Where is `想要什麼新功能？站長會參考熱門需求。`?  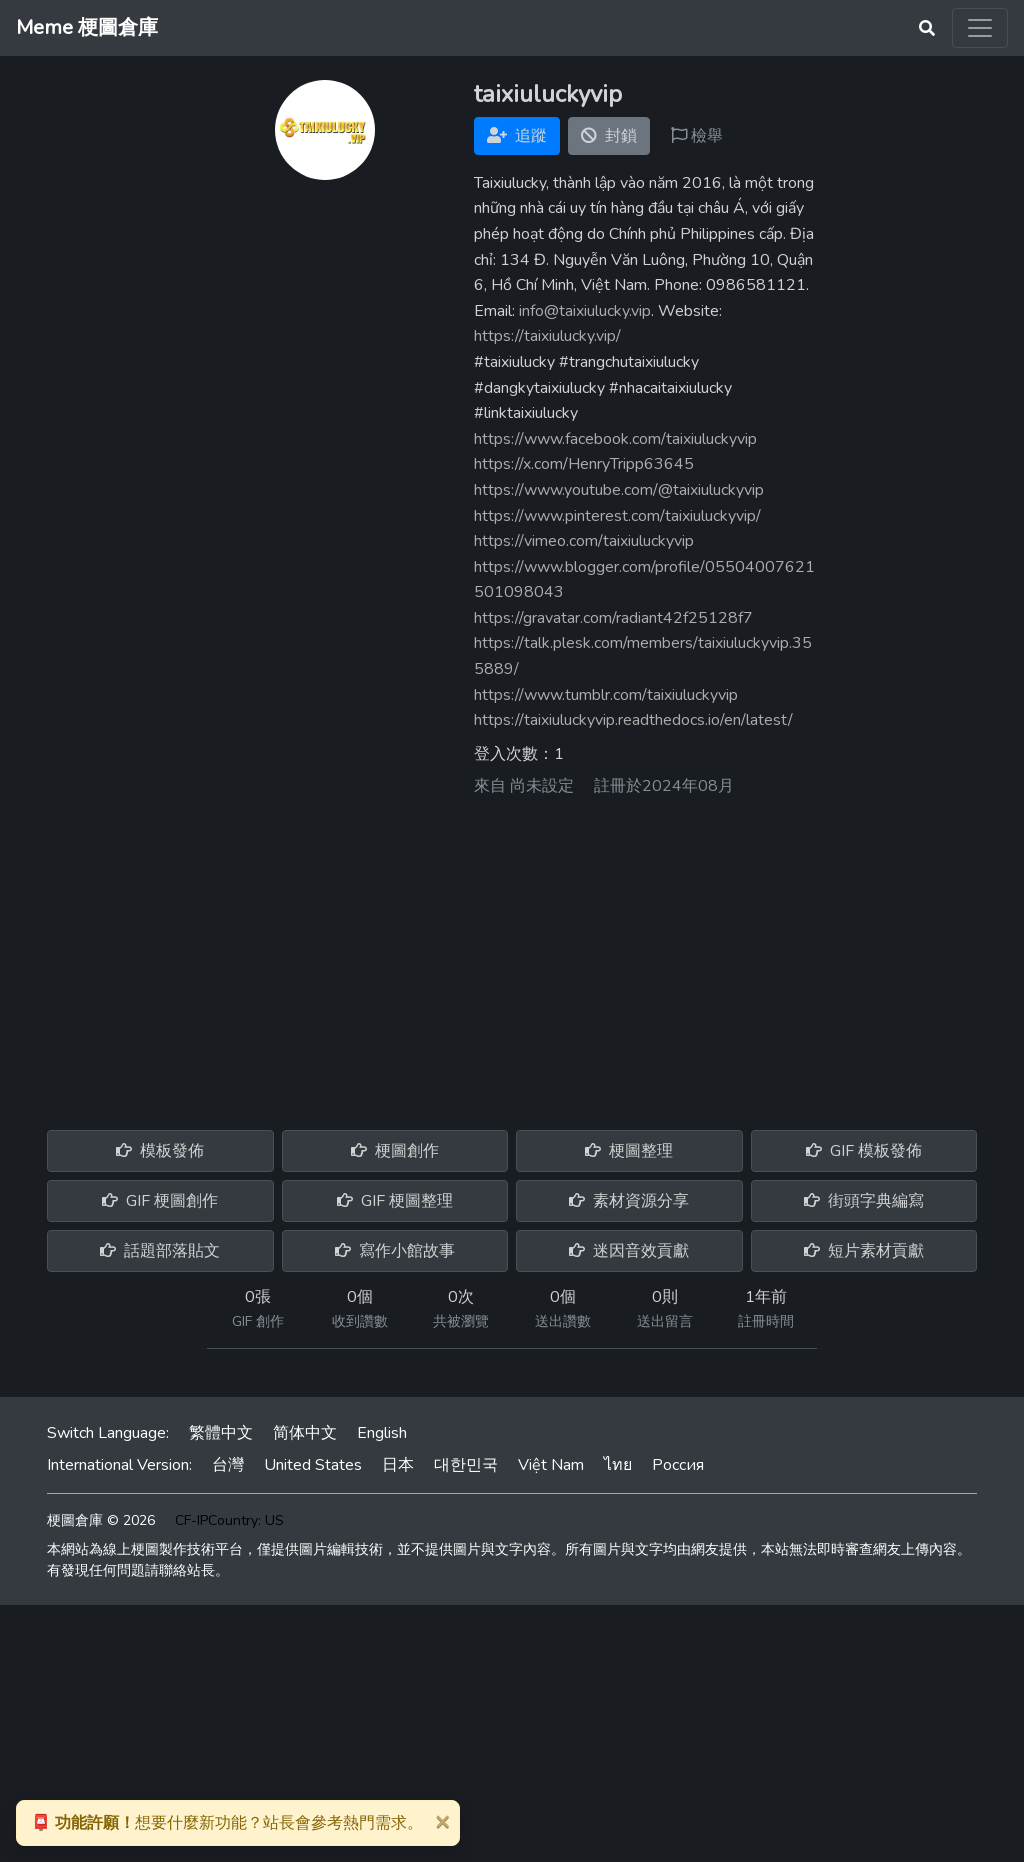 想要什麼新功能？站長會參考熱門需求。 is located at coordinates (227, 1823).